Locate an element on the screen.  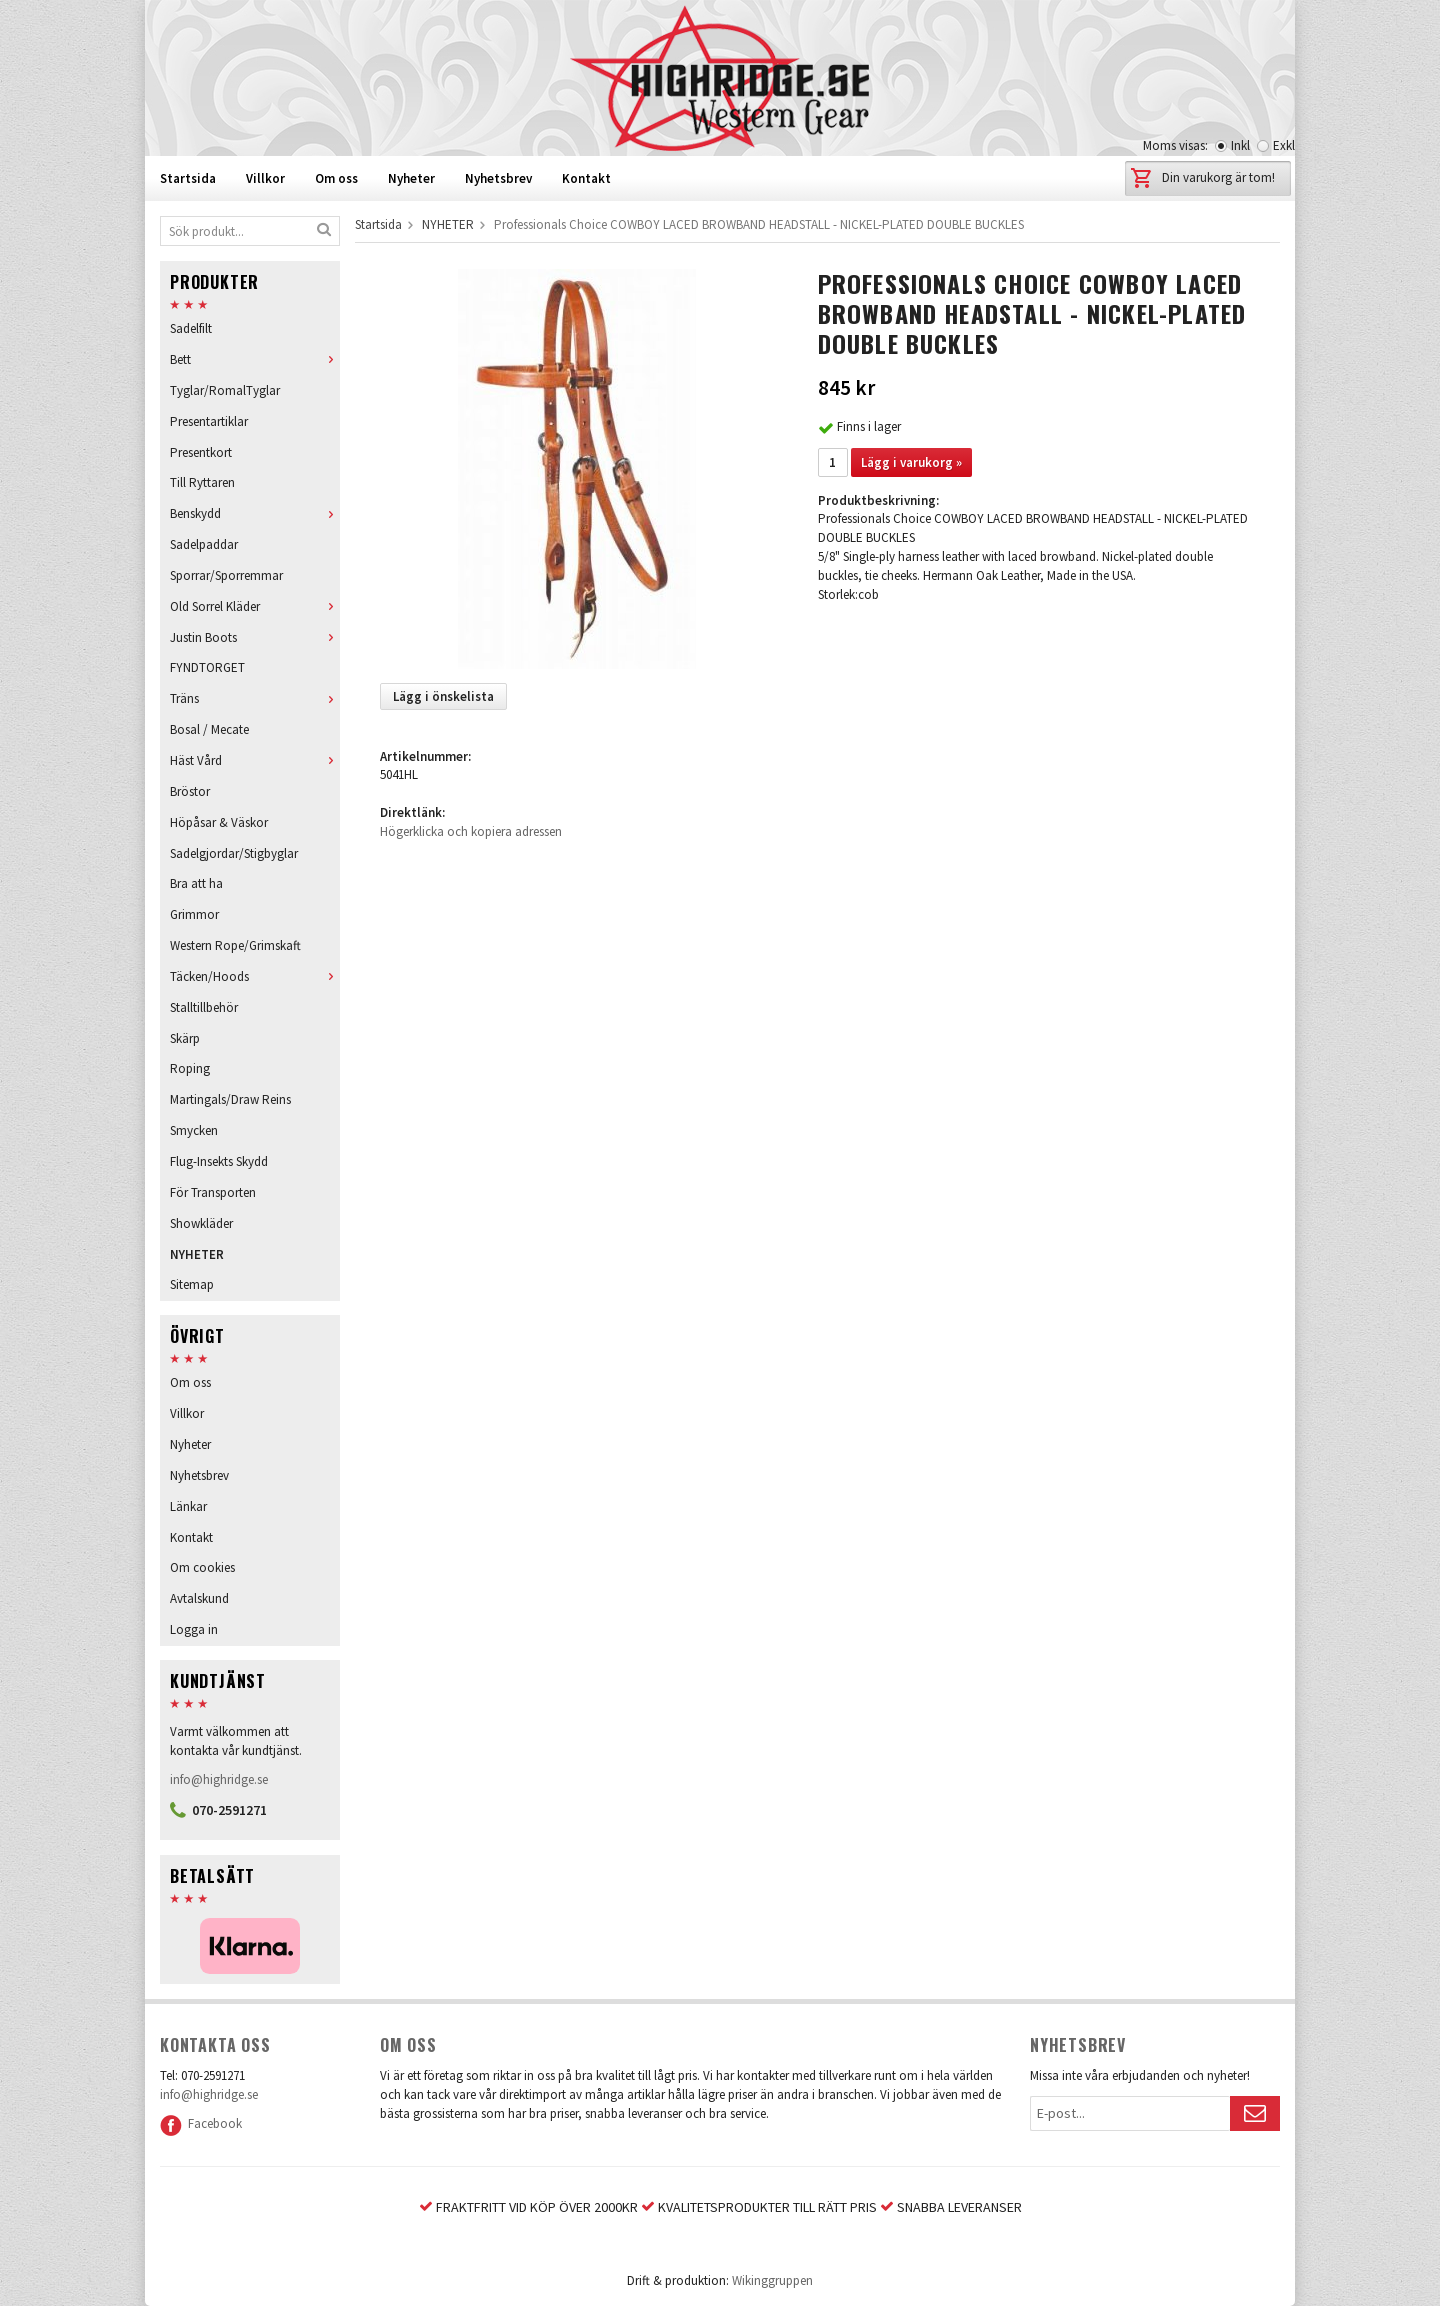
Bosal / Mecate is located at coordinates (209, 729).